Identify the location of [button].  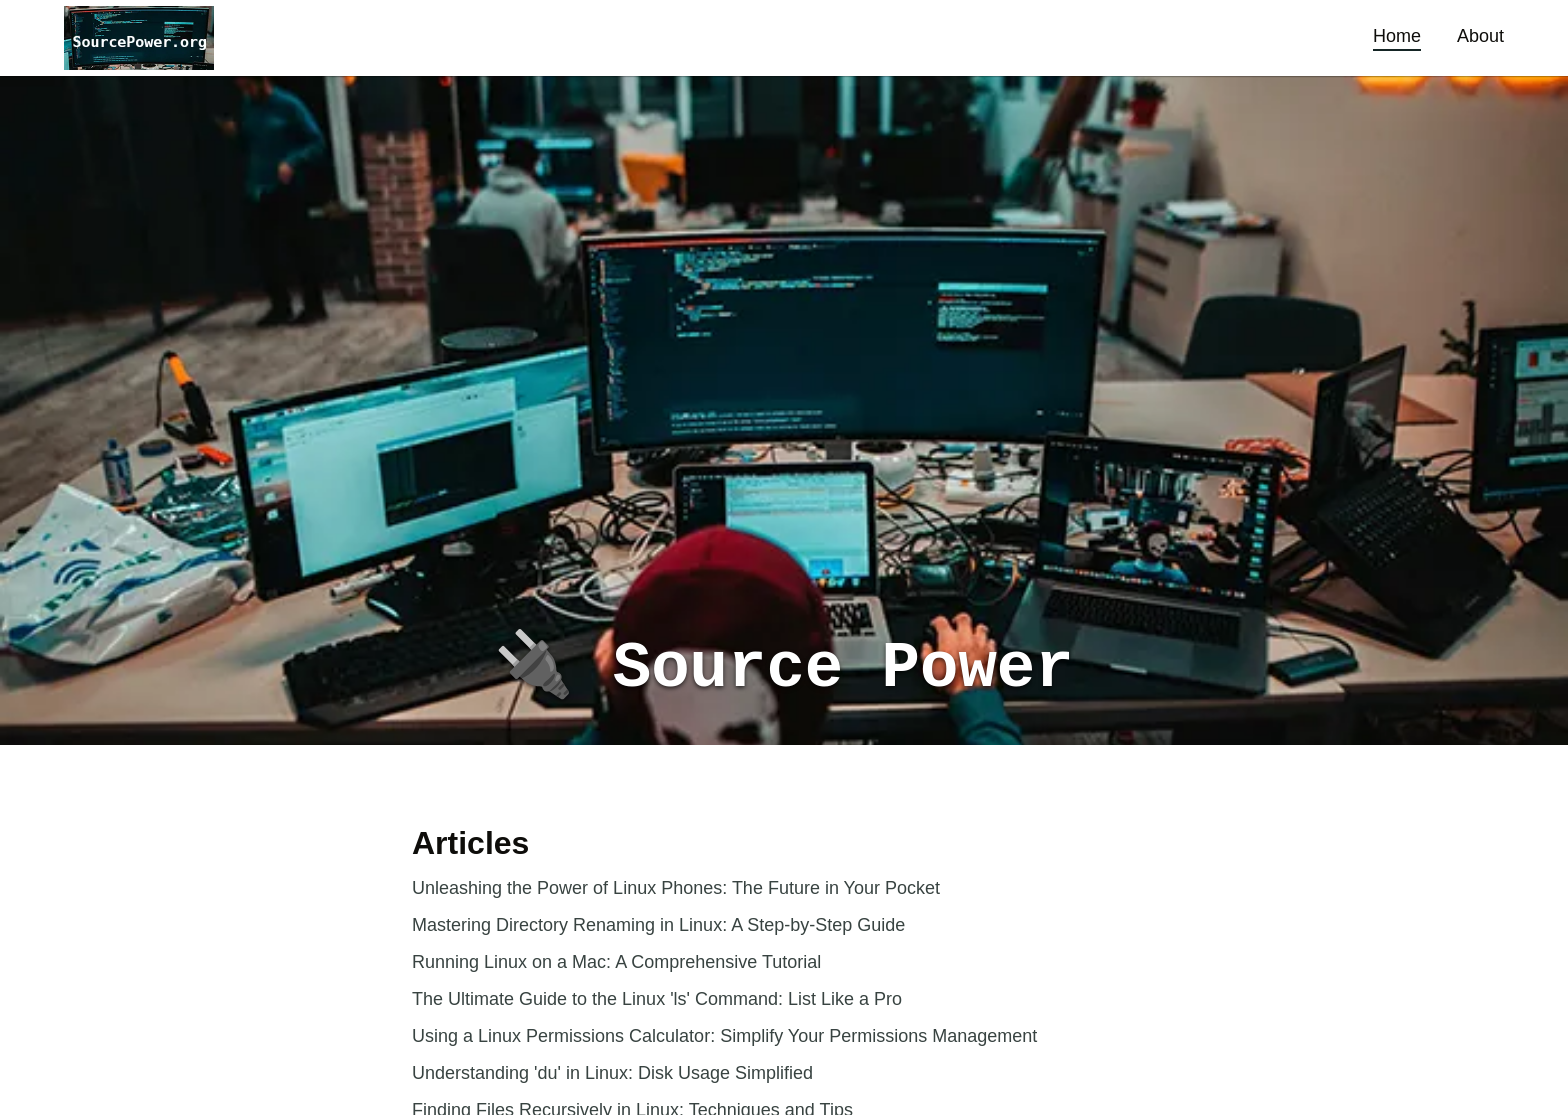
(139, 38).